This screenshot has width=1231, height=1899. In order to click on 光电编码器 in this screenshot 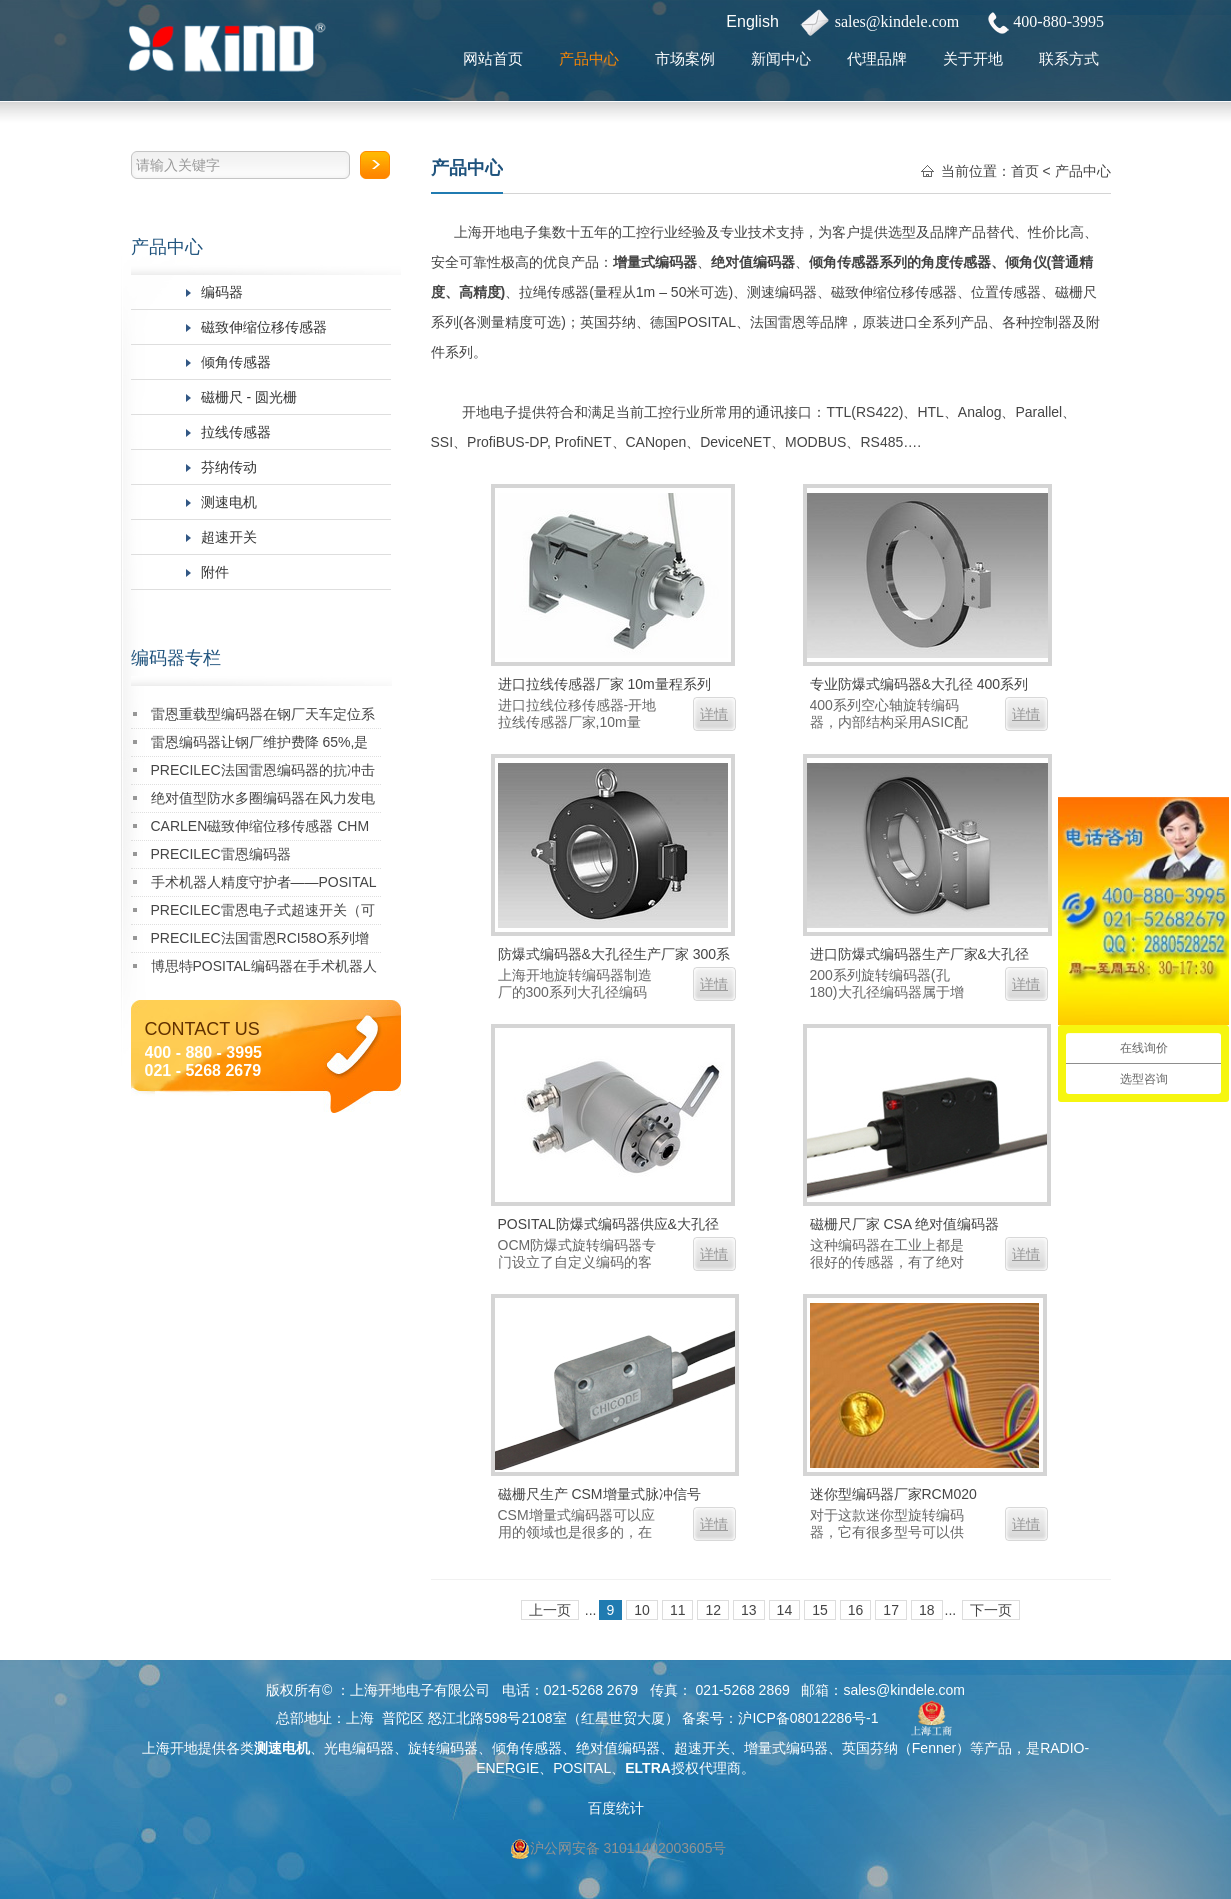, I will do `click(359, 1748)`.